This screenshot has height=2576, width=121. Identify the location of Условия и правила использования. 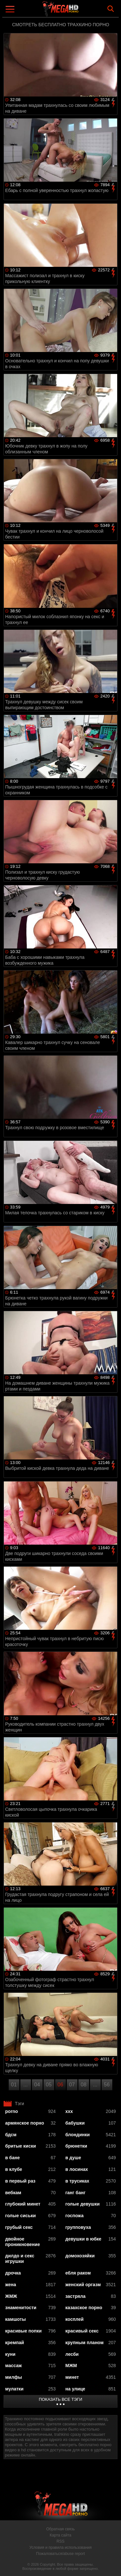
(60, 2547).